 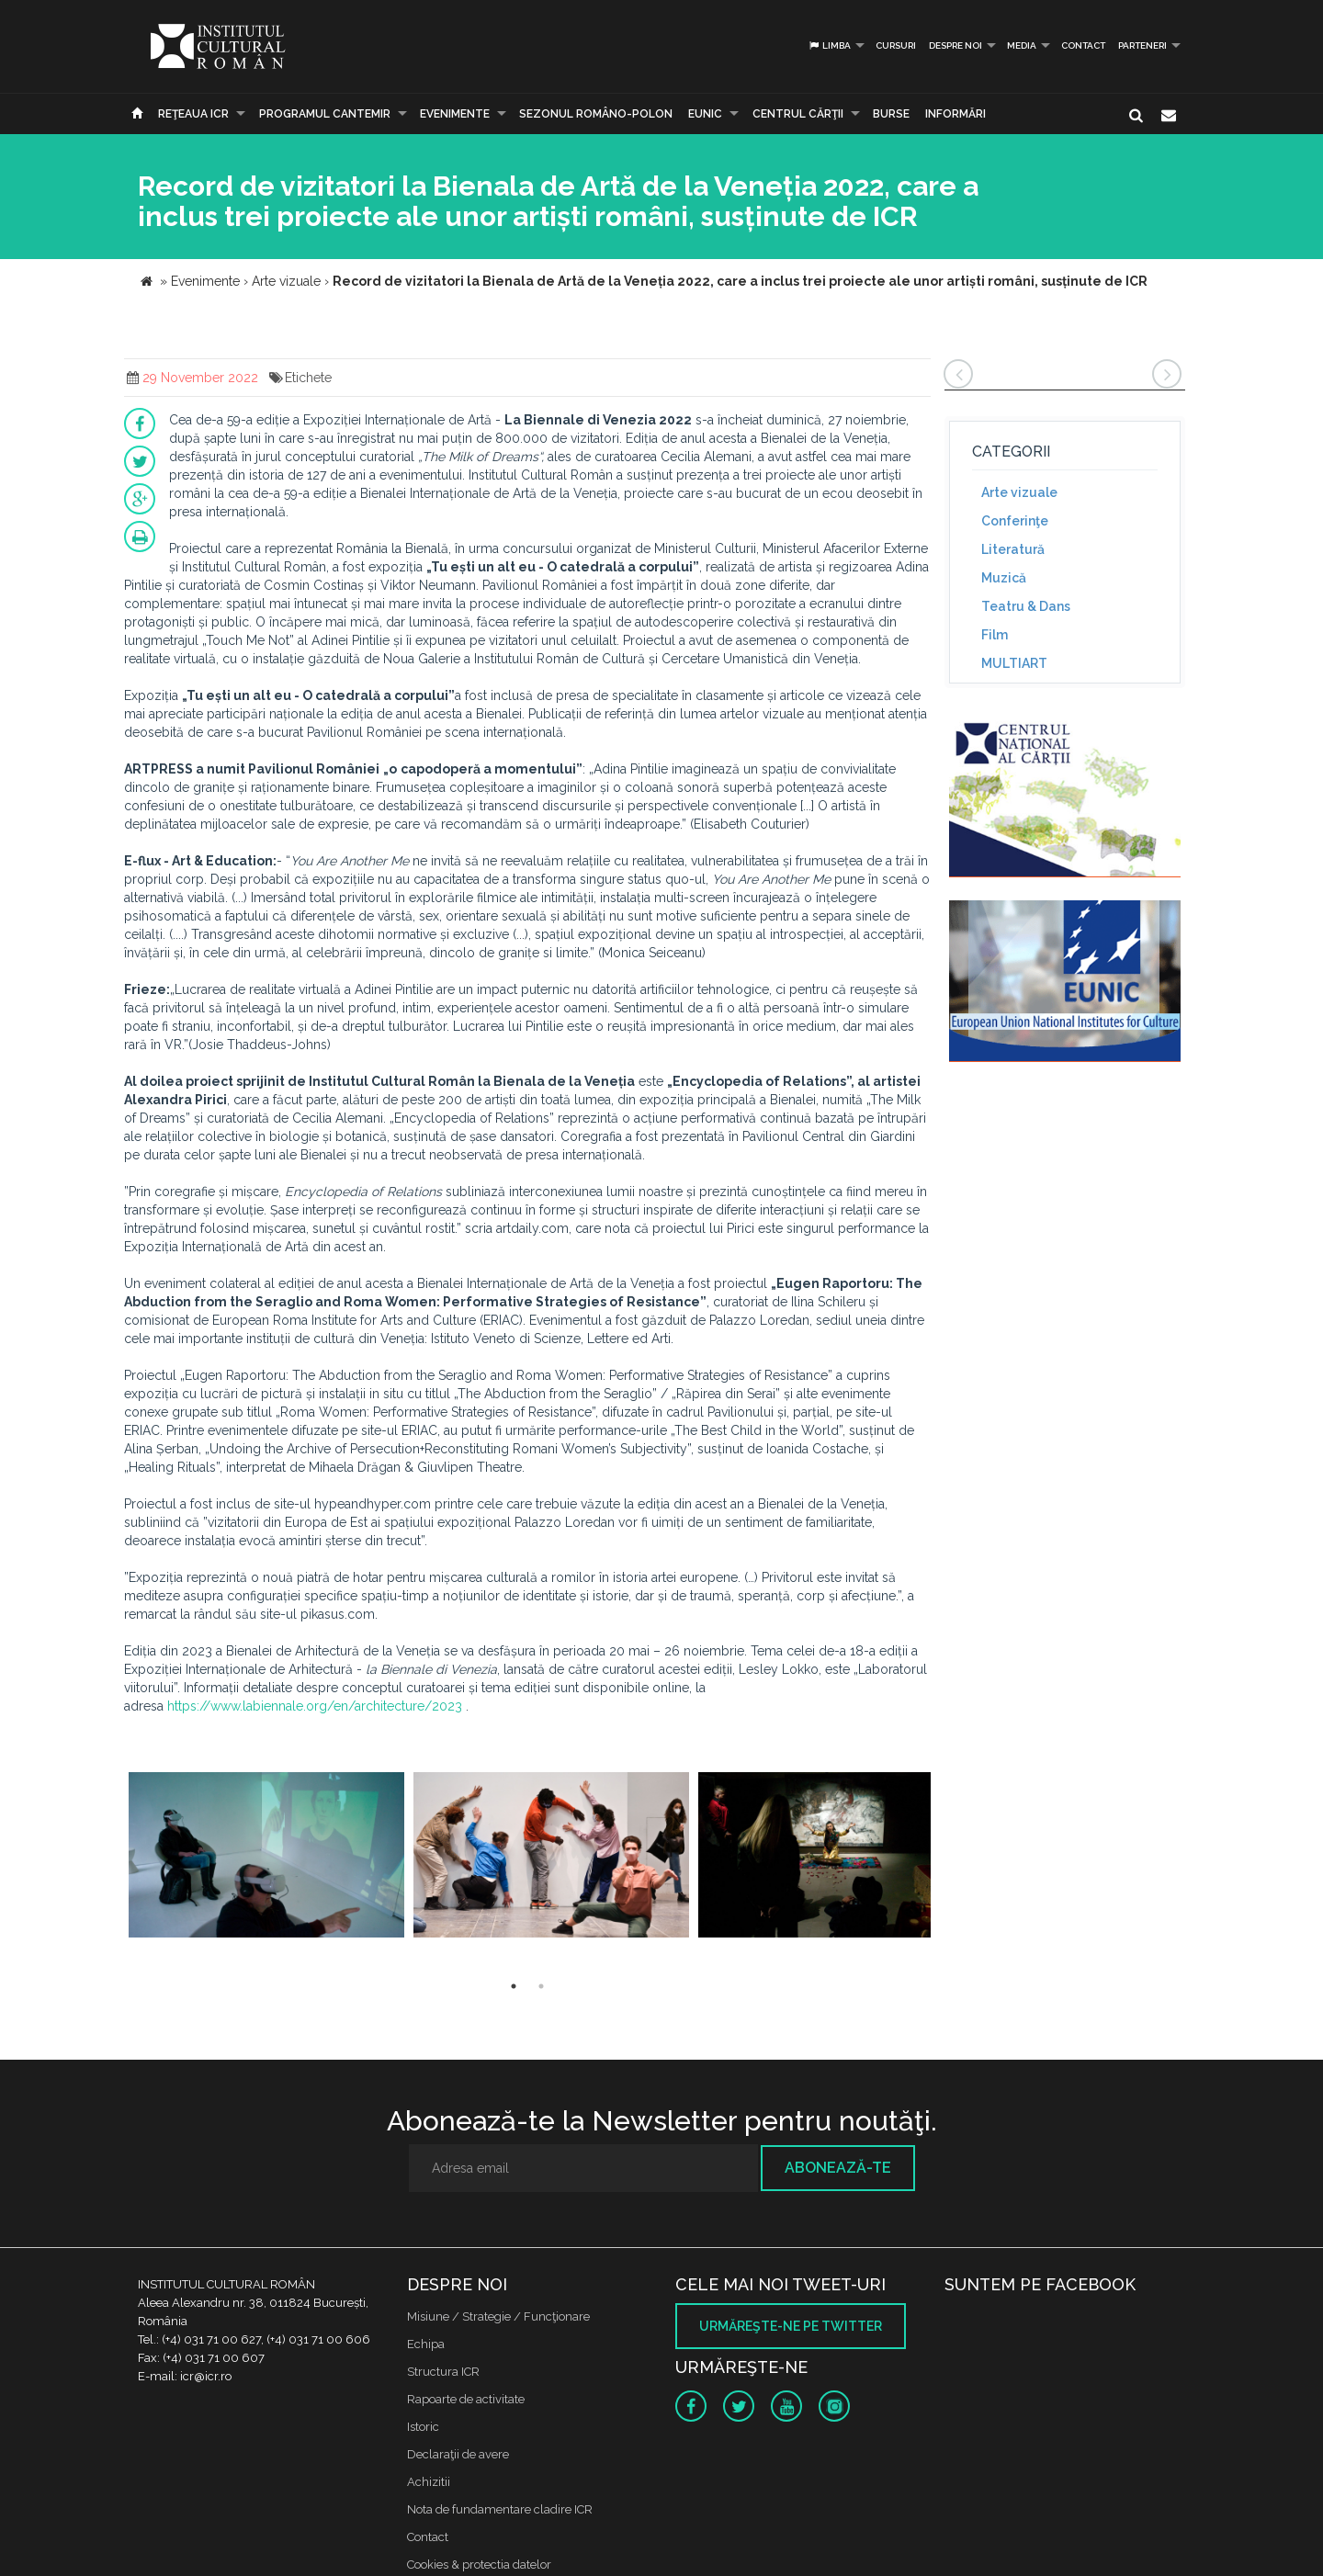 I want to click on Arte vizuale, so click(x=1019, y=492).